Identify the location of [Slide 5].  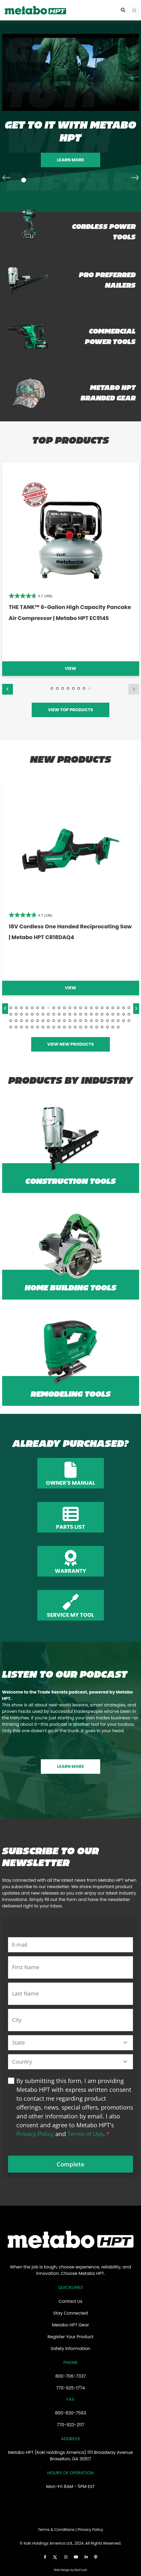
(77, 180).